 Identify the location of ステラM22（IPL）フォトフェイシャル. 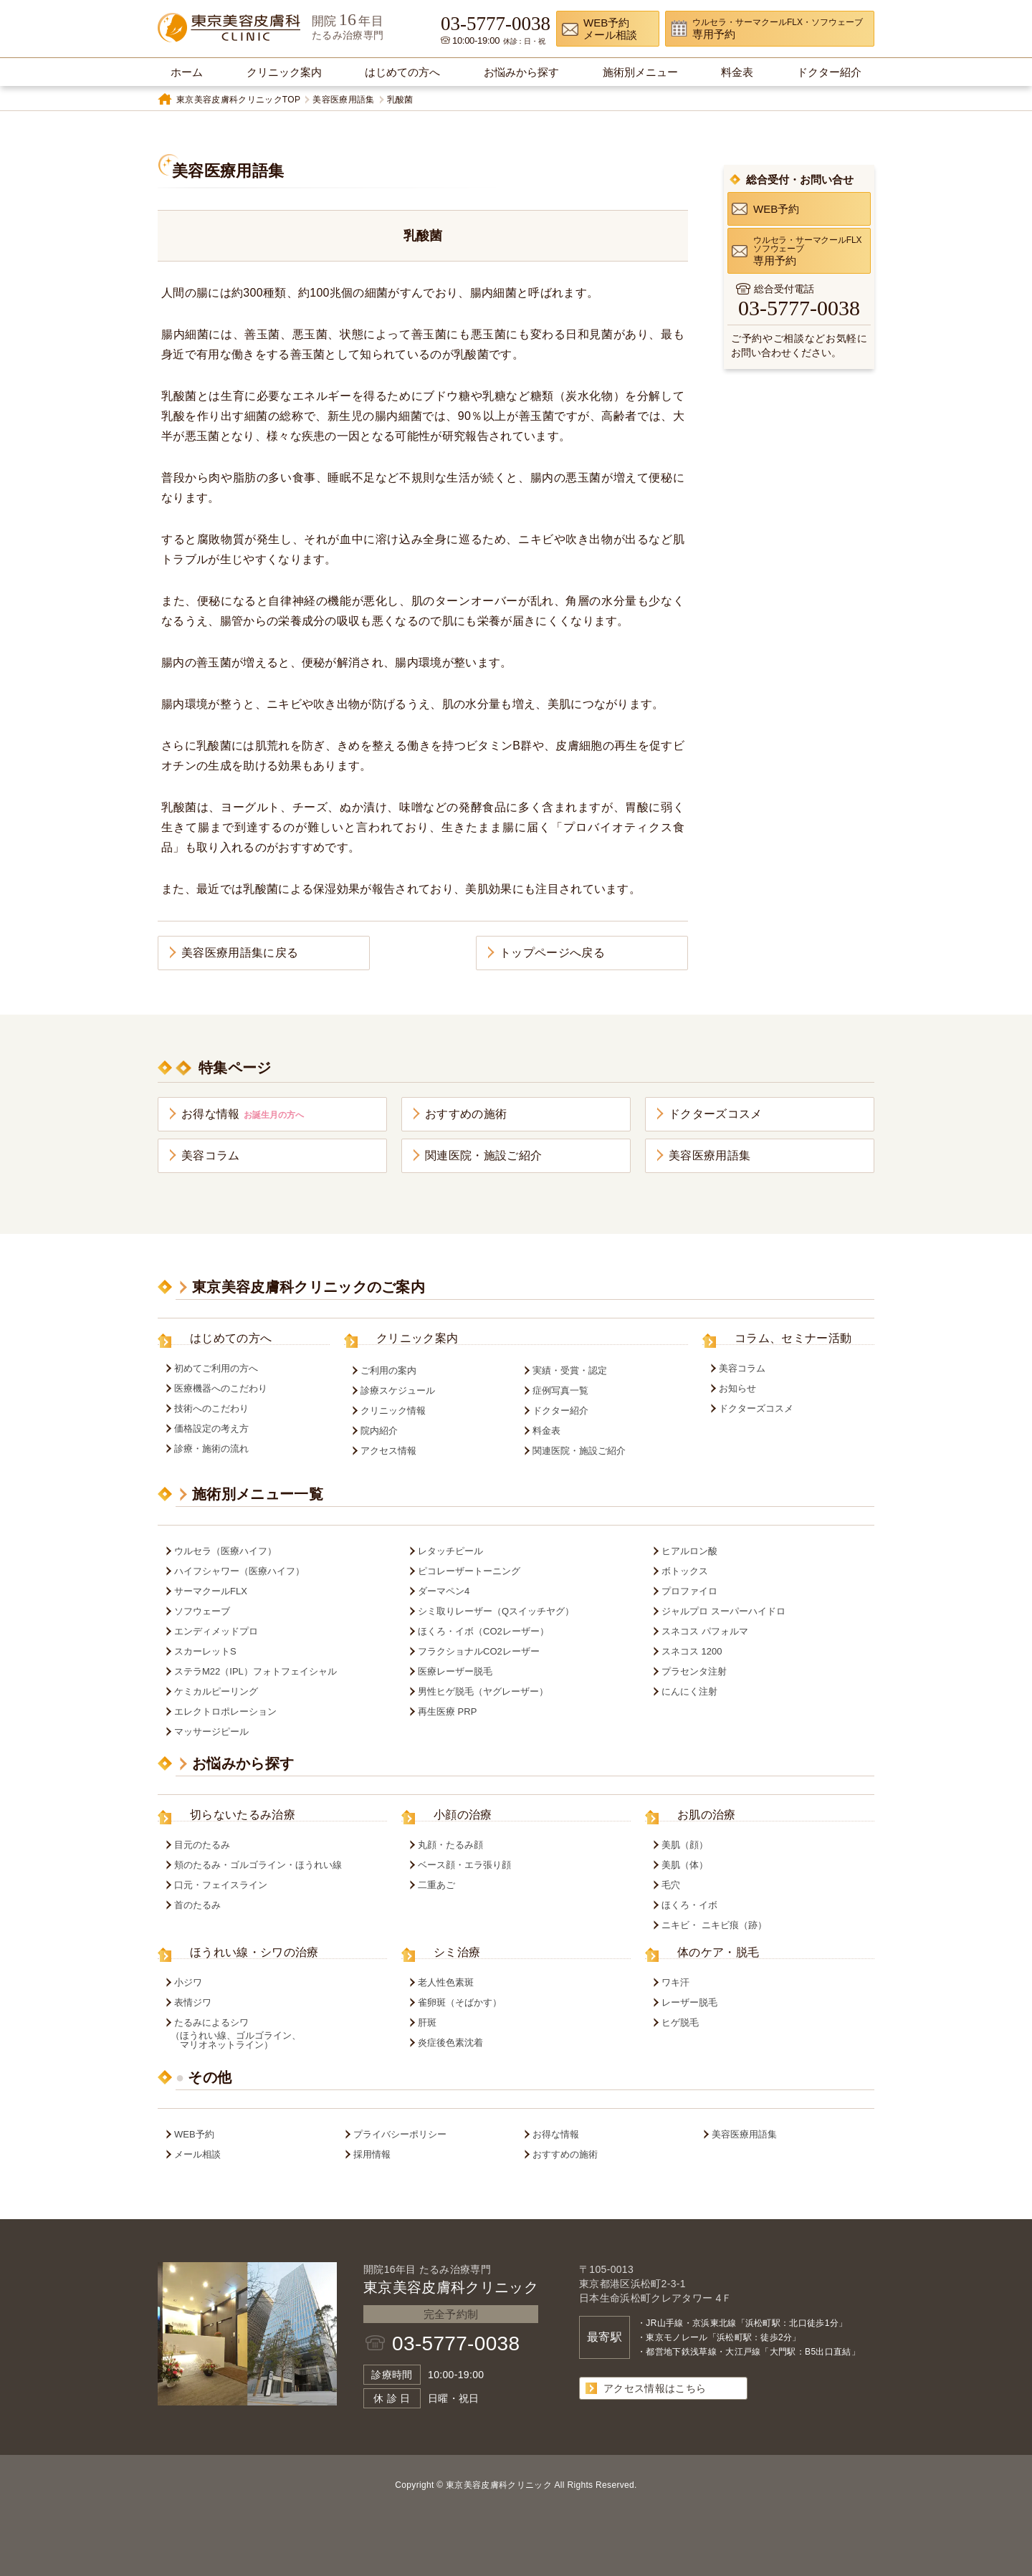
(255, 1671).